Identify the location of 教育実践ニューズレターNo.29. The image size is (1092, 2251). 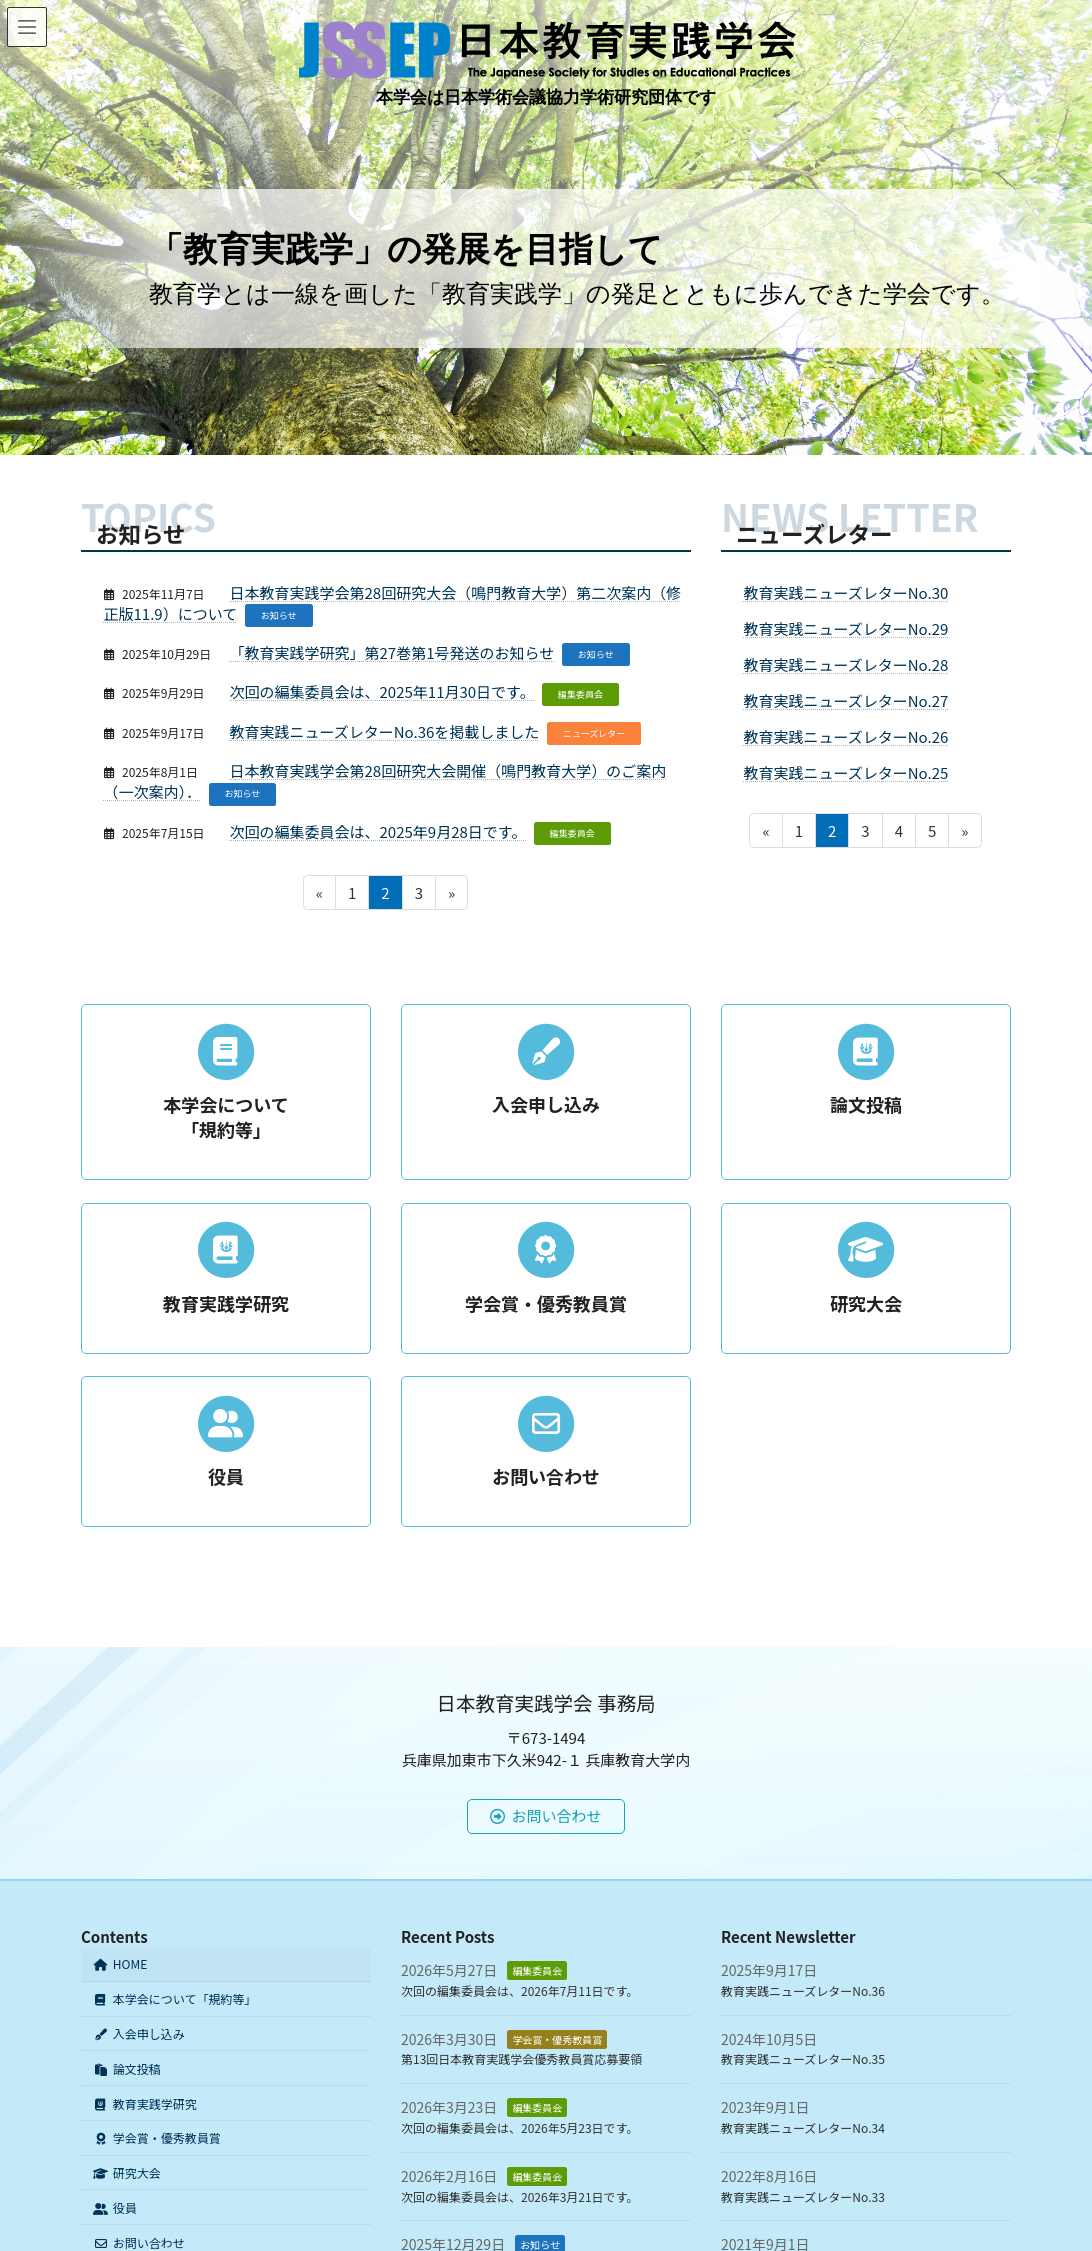
(846, 628).